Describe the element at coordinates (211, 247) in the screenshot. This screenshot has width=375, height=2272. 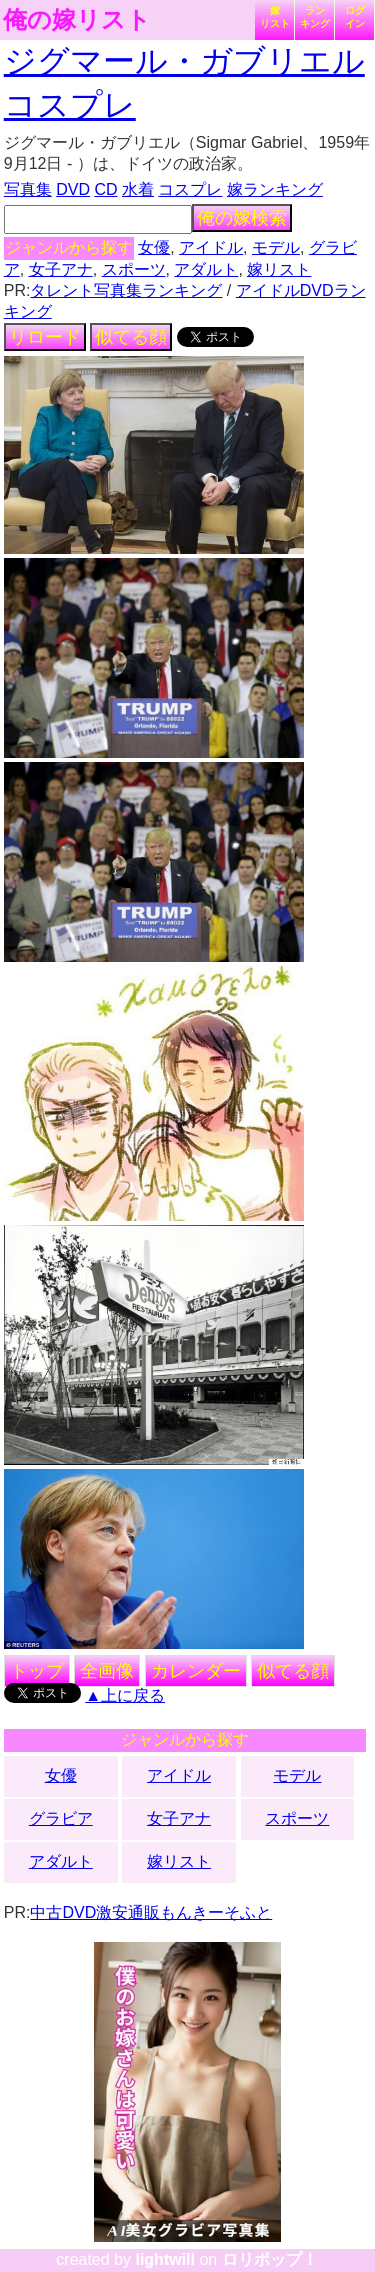
I see `アイドル` at that location.